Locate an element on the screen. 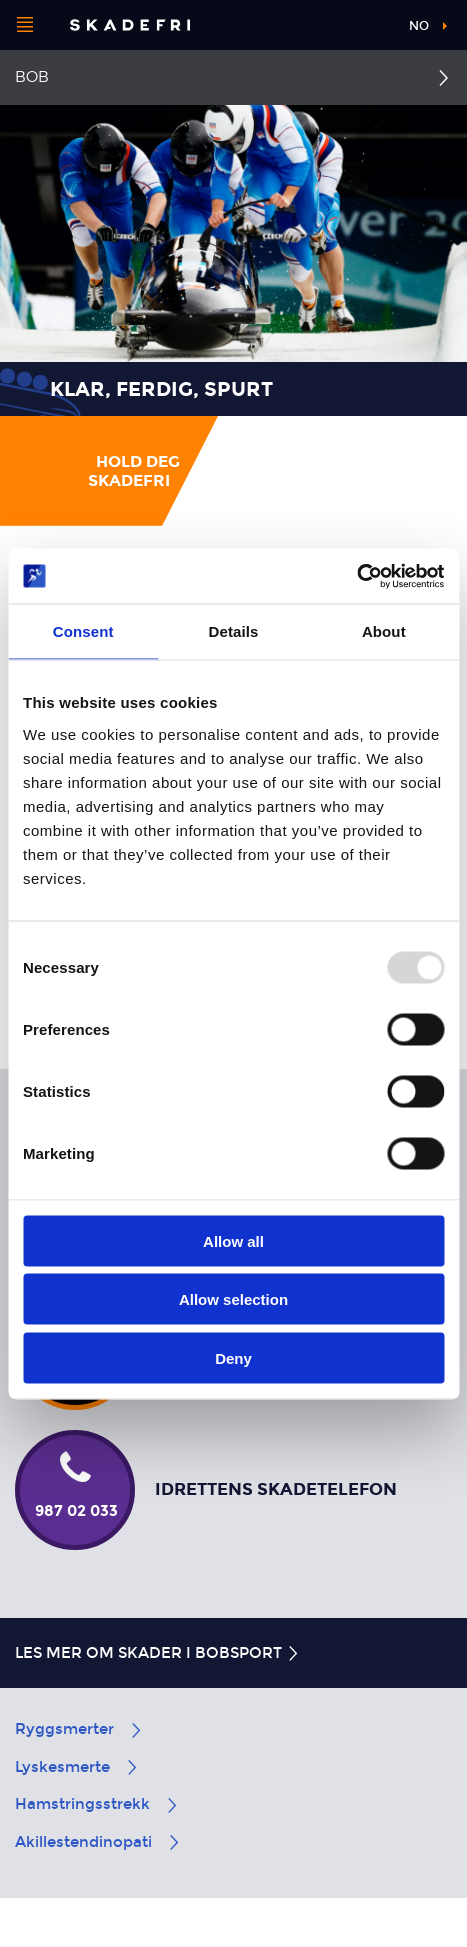 This screenshot has width=467, height=1947. Consent [tab] is located at coordinates (83, 631).